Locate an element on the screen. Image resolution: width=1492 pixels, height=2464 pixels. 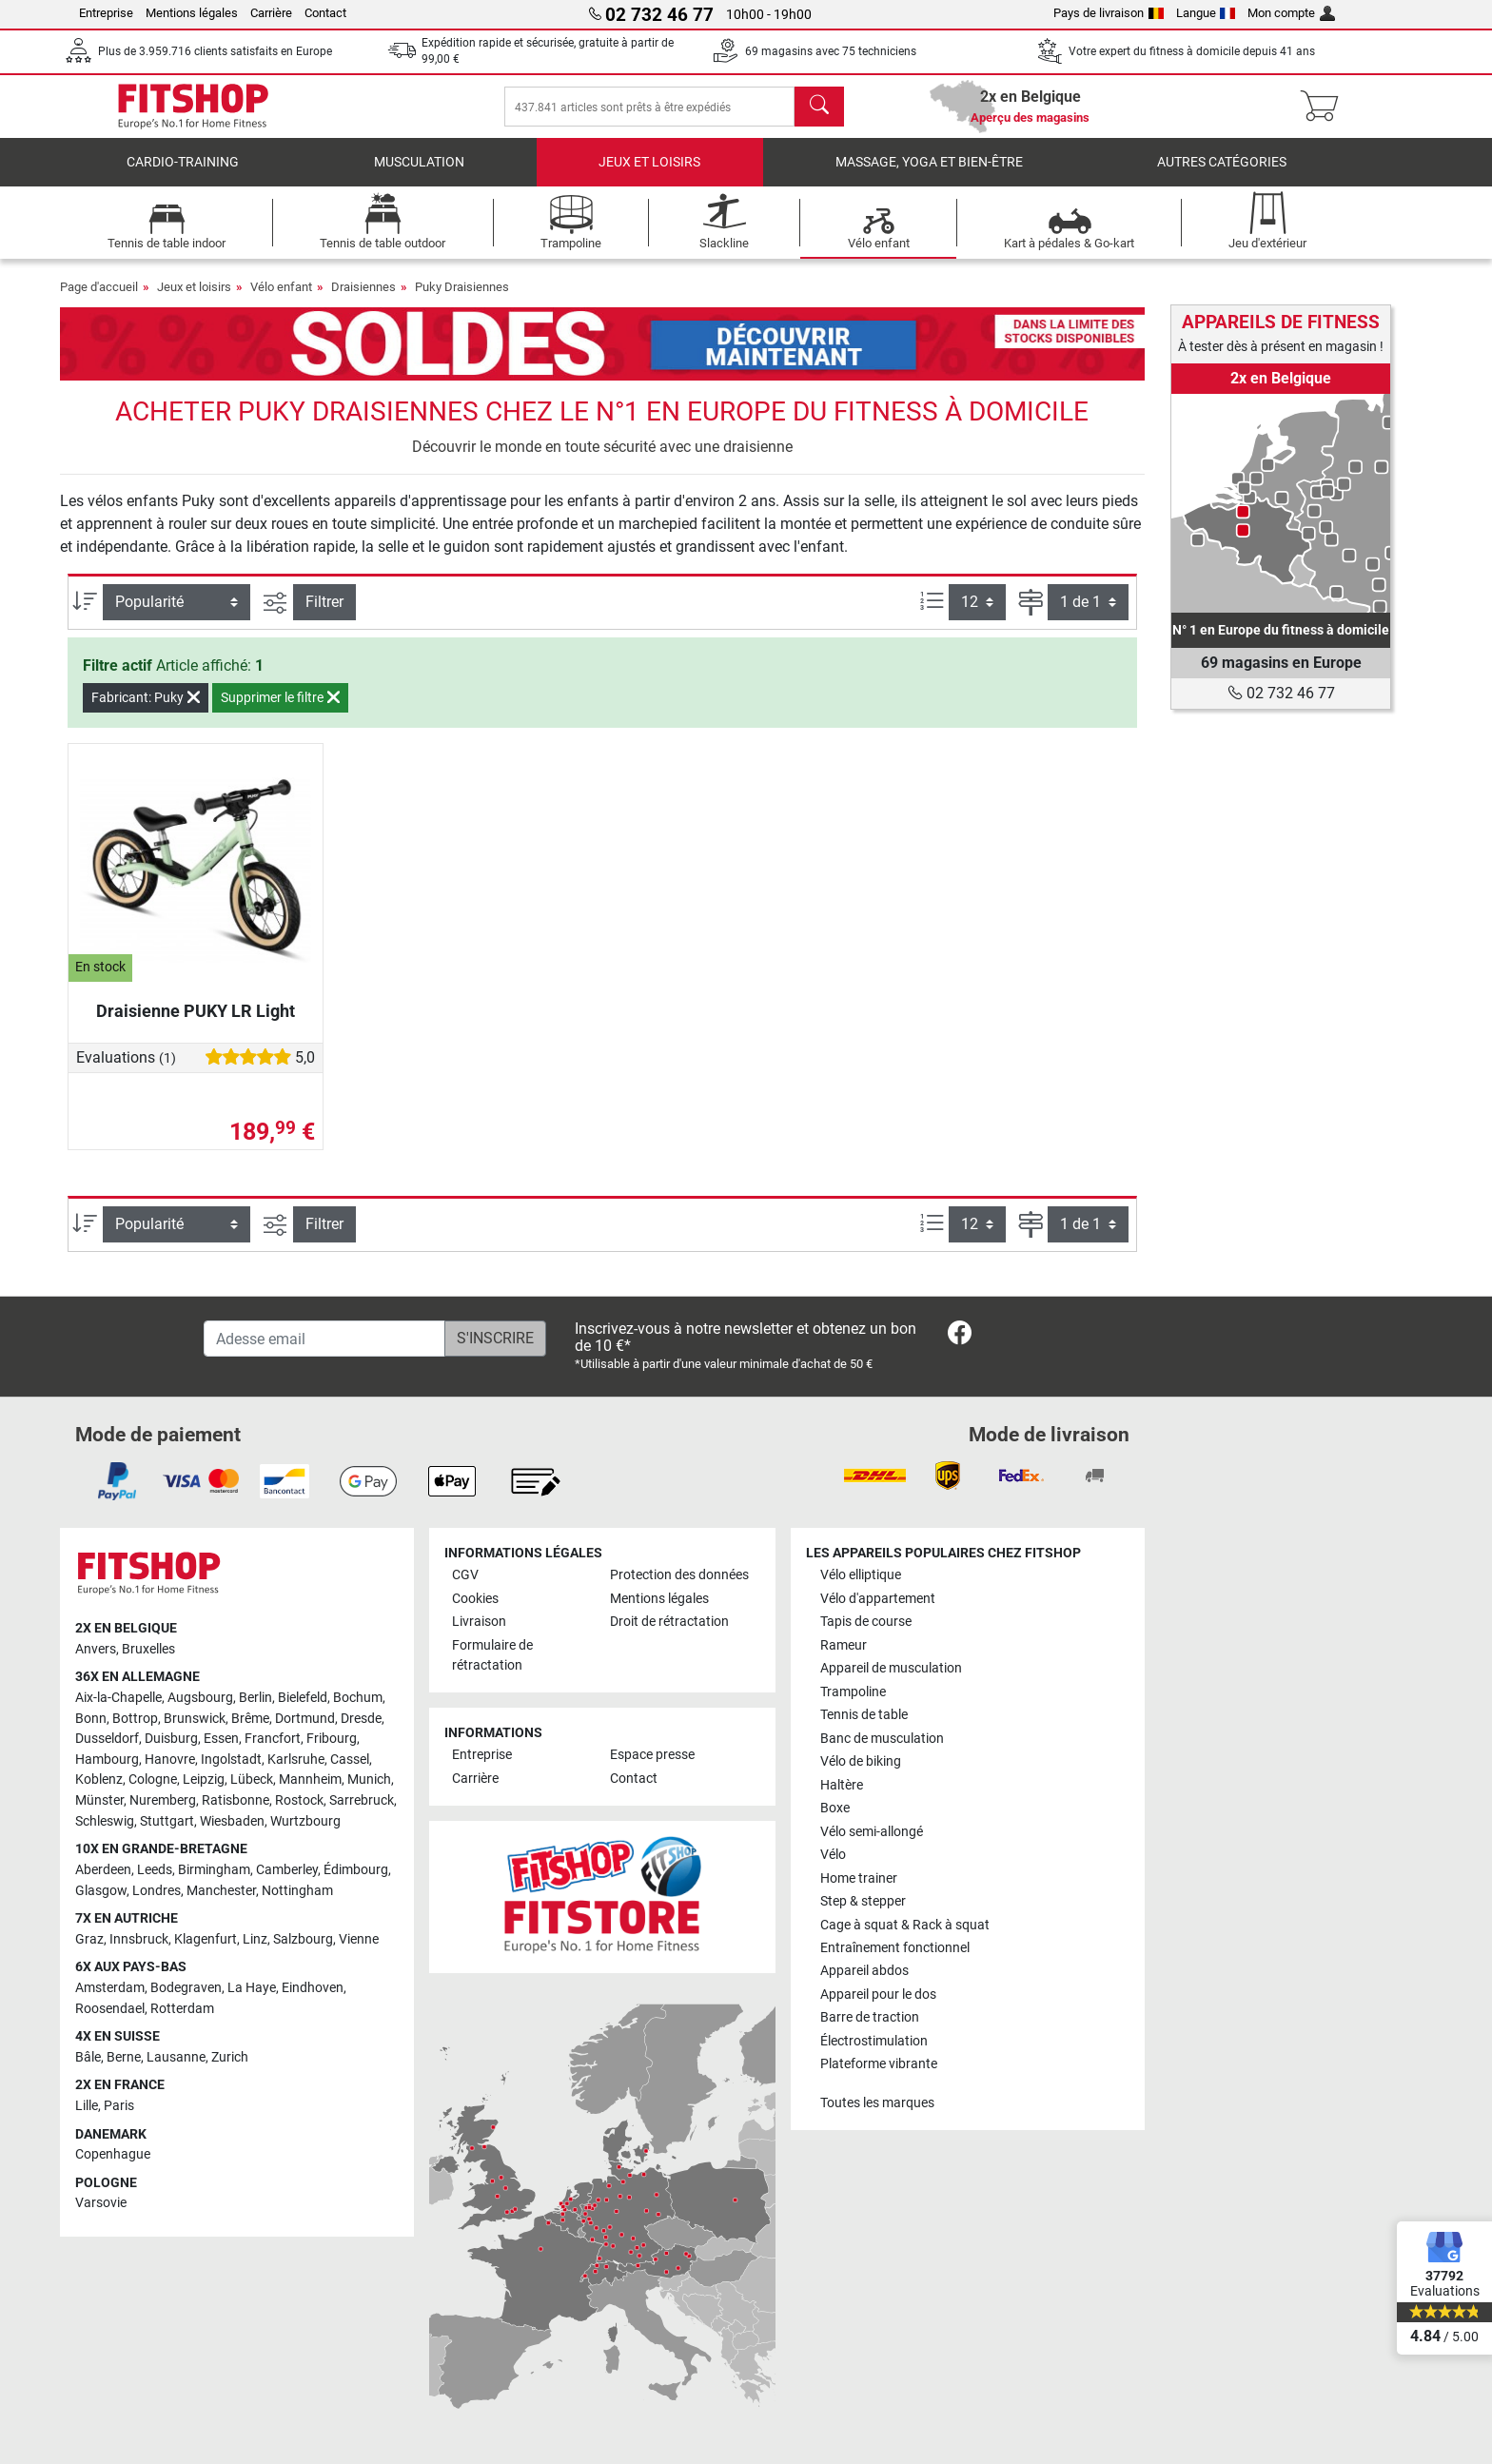
Salzbourg [link] is located at coordinates (303, 1939).